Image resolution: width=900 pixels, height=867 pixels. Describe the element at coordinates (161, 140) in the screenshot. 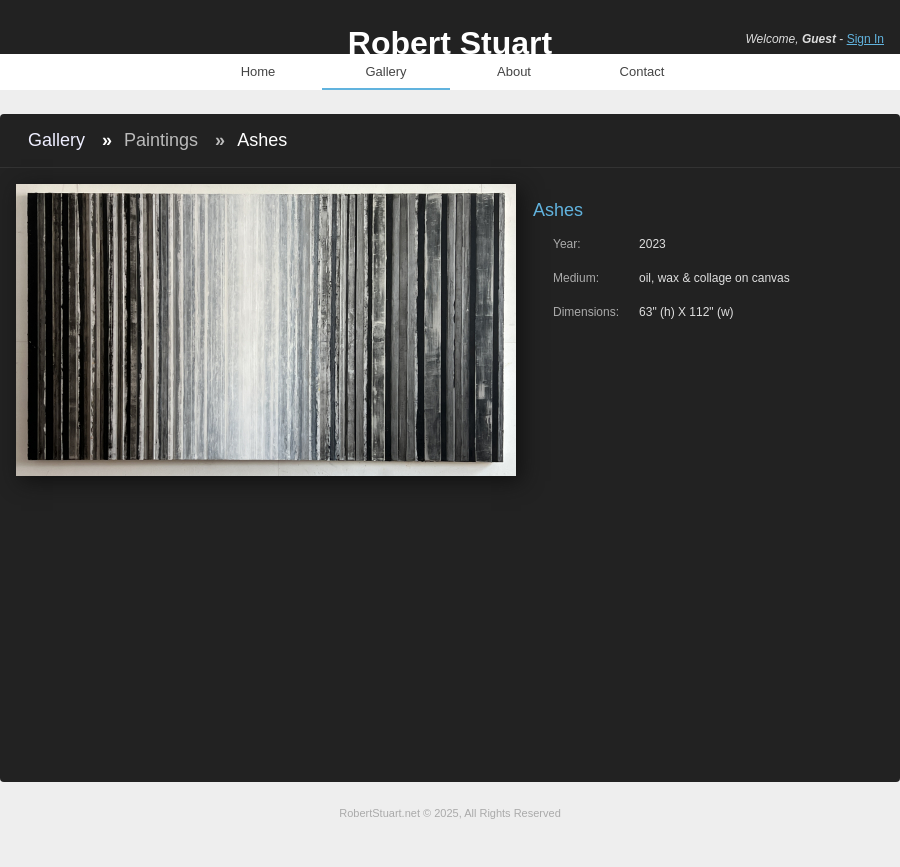

I see `Paintings` at that location.